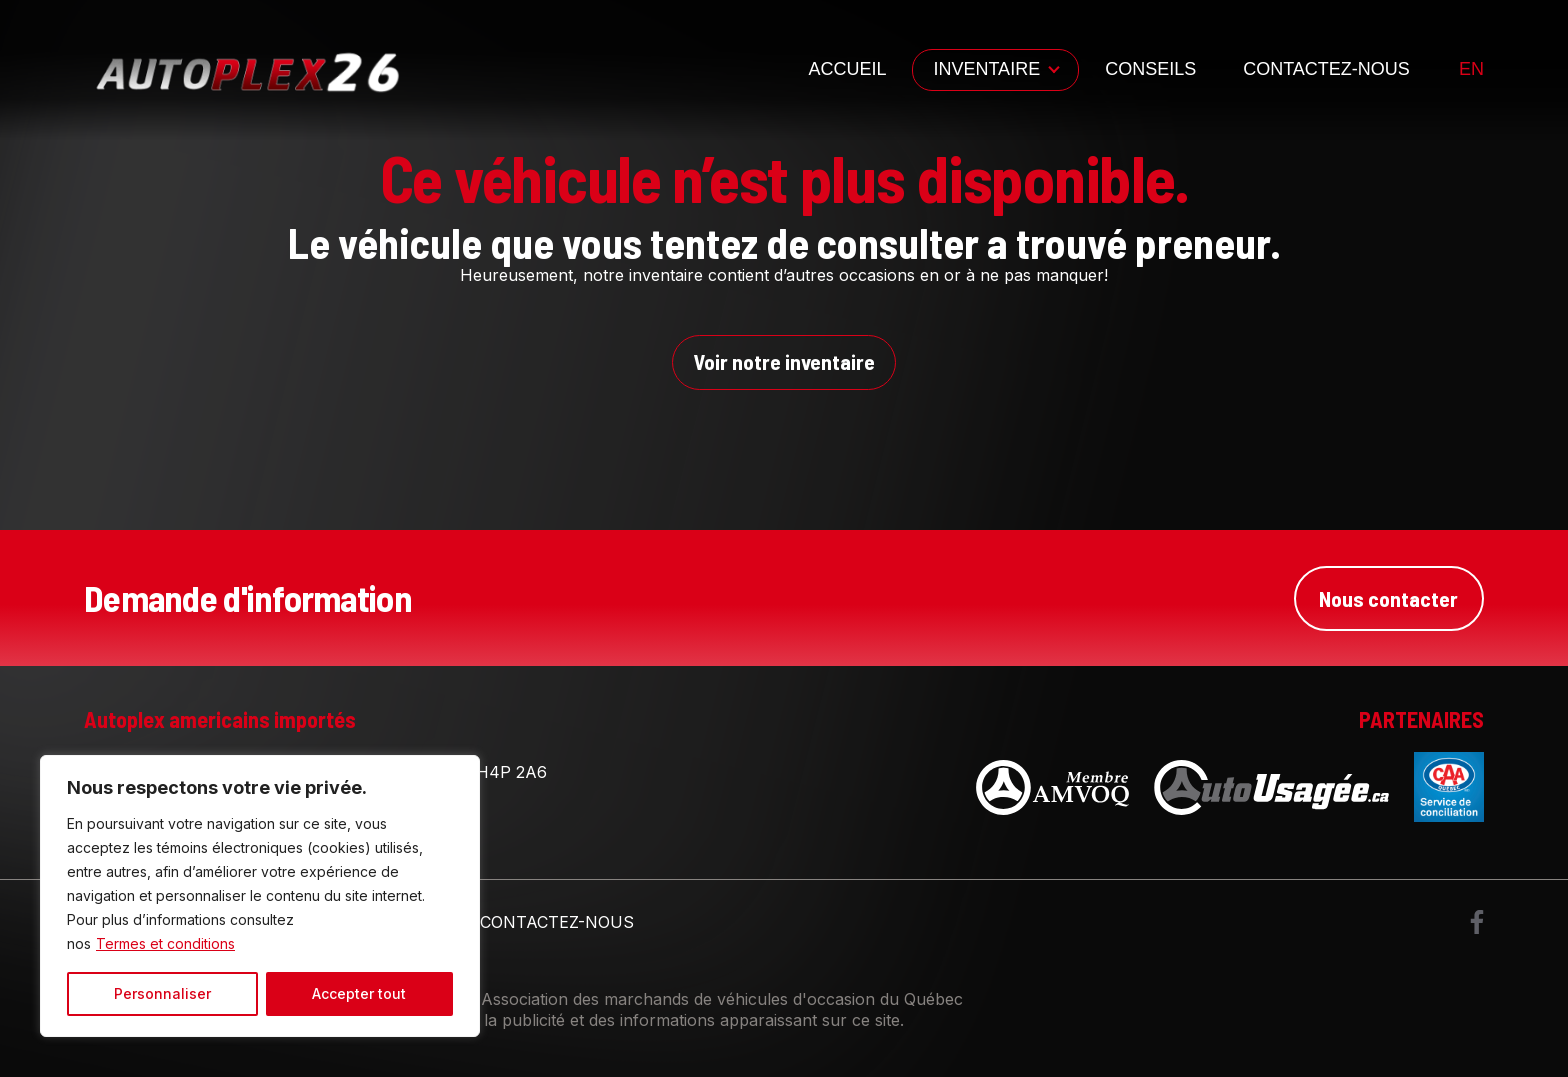  Describe the element at coordinates (1150, 69) in the screenshot. I see `Conseils` at that location.